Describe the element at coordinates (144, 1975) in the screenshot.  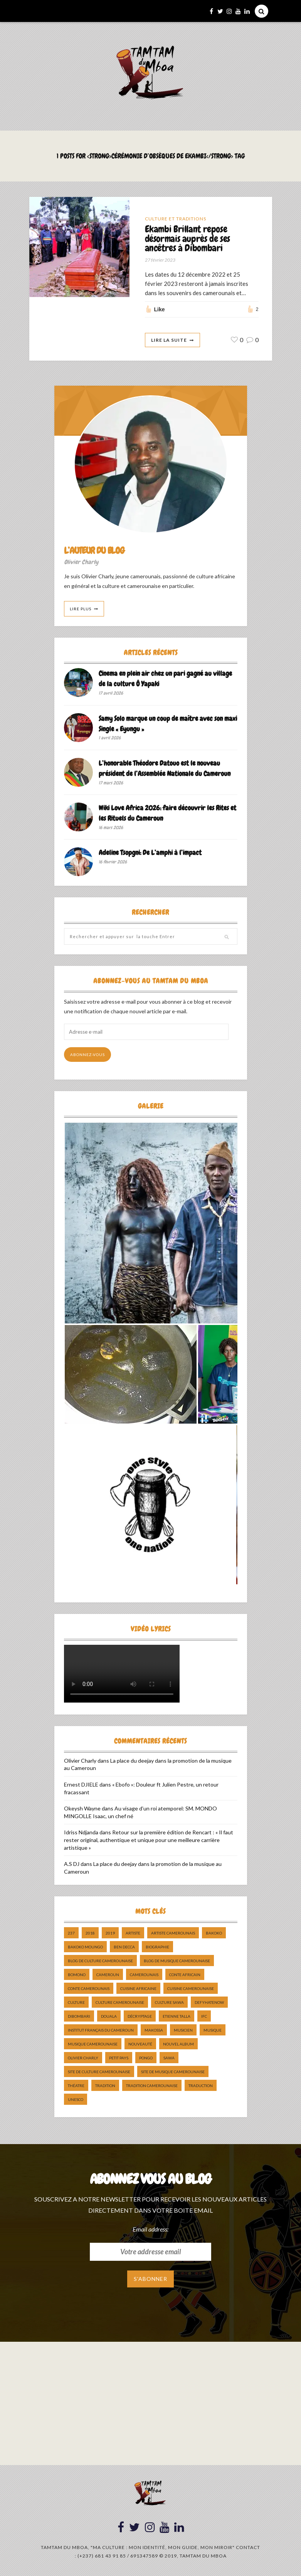
I see `camerounais [camerounais (8 éléments)]` at that location.